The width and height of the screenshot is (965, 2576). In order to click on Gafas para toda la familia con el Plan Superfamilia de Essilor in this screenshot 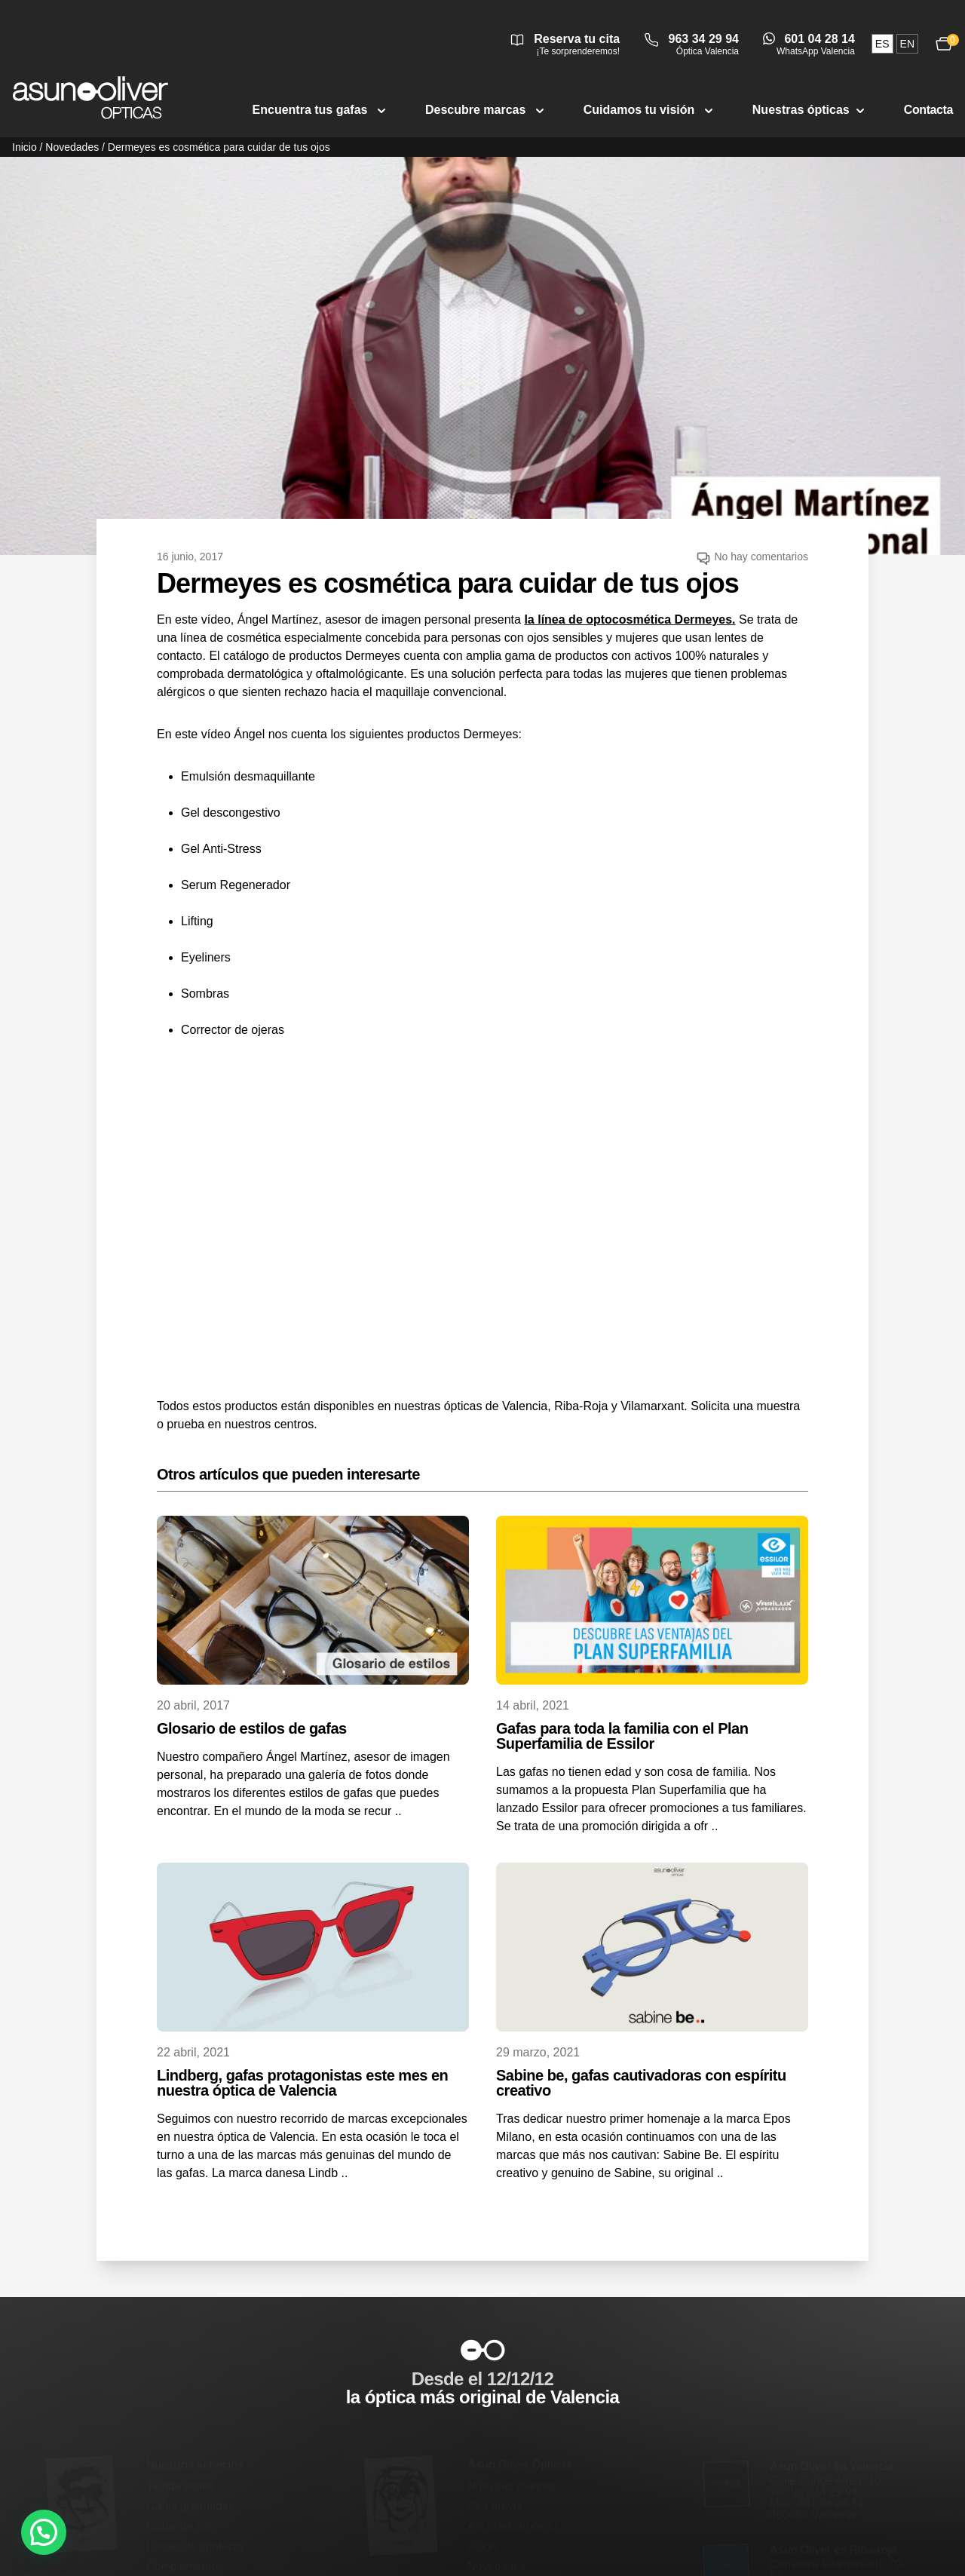, I will do `click(622, 1736)`.